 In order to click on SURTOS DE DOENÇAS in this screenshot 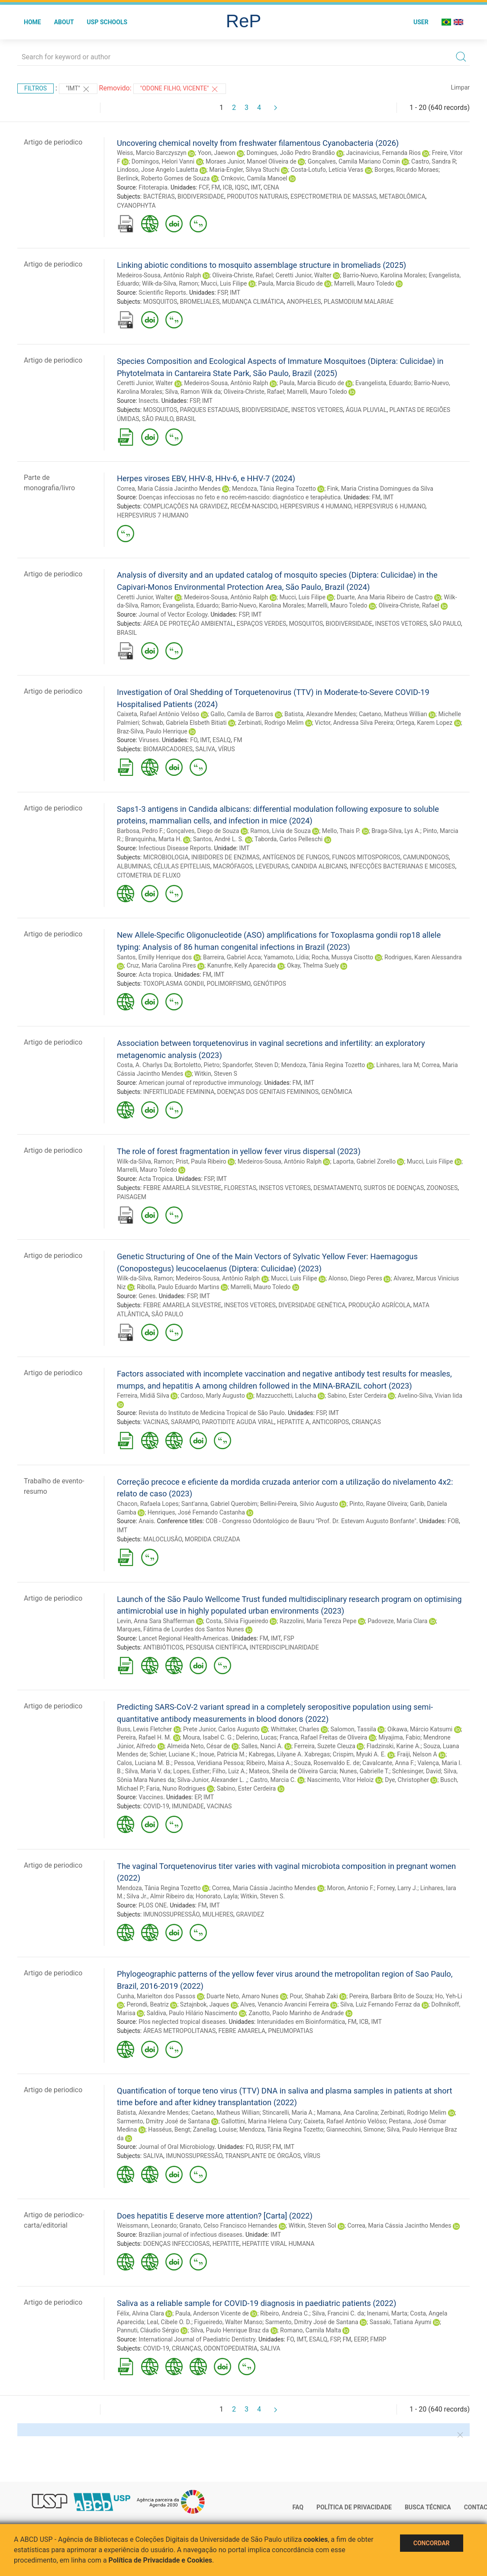, I will do `click(394, 1187)`.